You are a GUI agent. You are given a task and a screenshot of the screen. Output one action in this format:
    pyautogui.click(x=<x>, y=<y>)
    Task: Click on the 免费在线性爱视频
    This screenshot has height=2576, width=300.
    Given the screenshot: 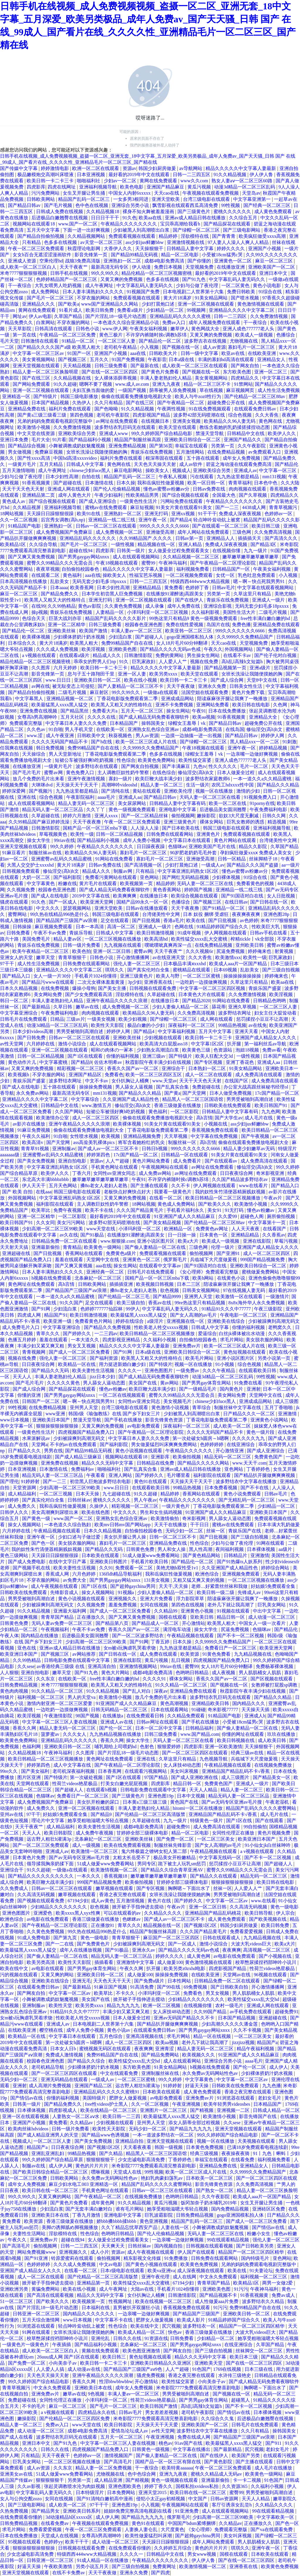 What is the action you would take?
    pyautogui.click(x=185, y=624)
    